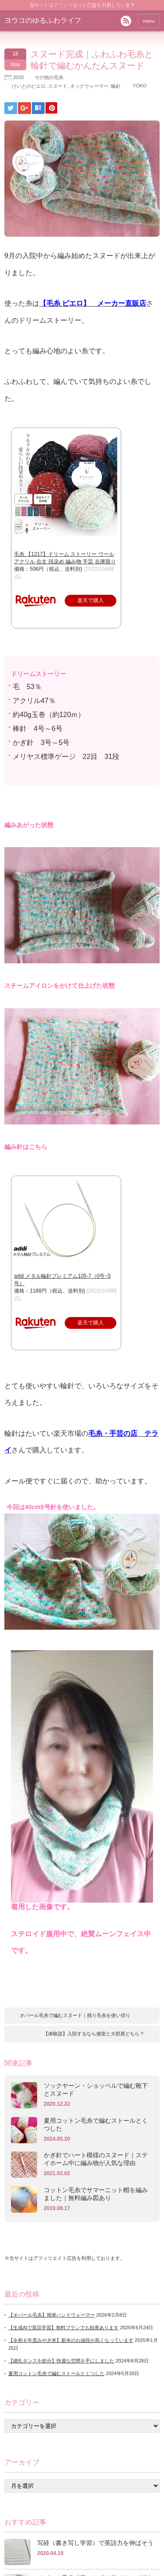 The height and width of the screenshot is (2576, 164). I want to click on かぎ針でハート模様のスヌード｜ステイホーム中に編み物が人気な理由, so click(96, 2159).